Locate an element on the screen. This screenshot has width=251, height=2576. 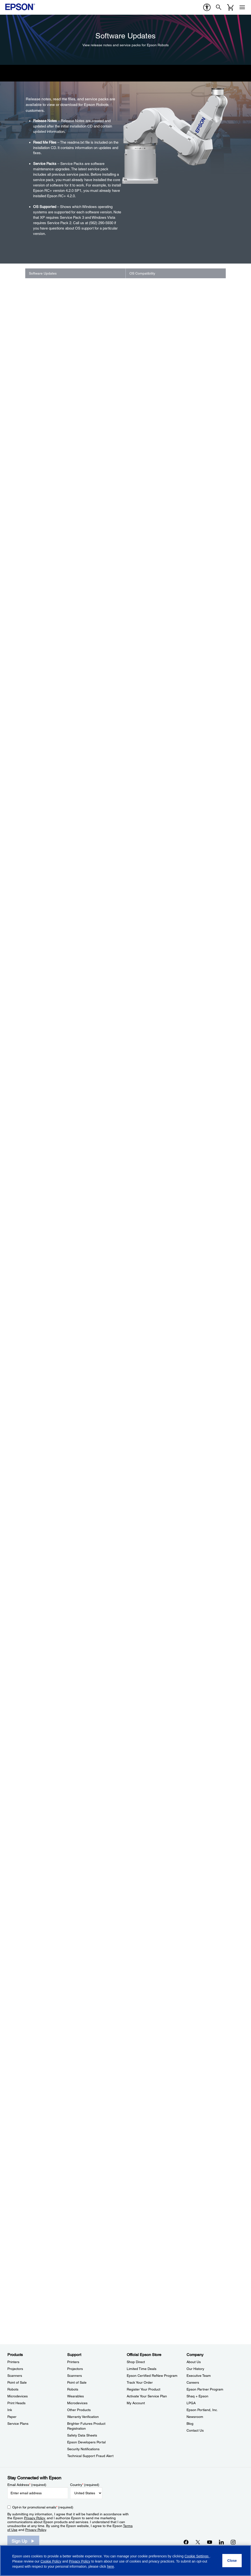
epsonrc_705_releasenotes.pdf is located at coordinates (109, 692).